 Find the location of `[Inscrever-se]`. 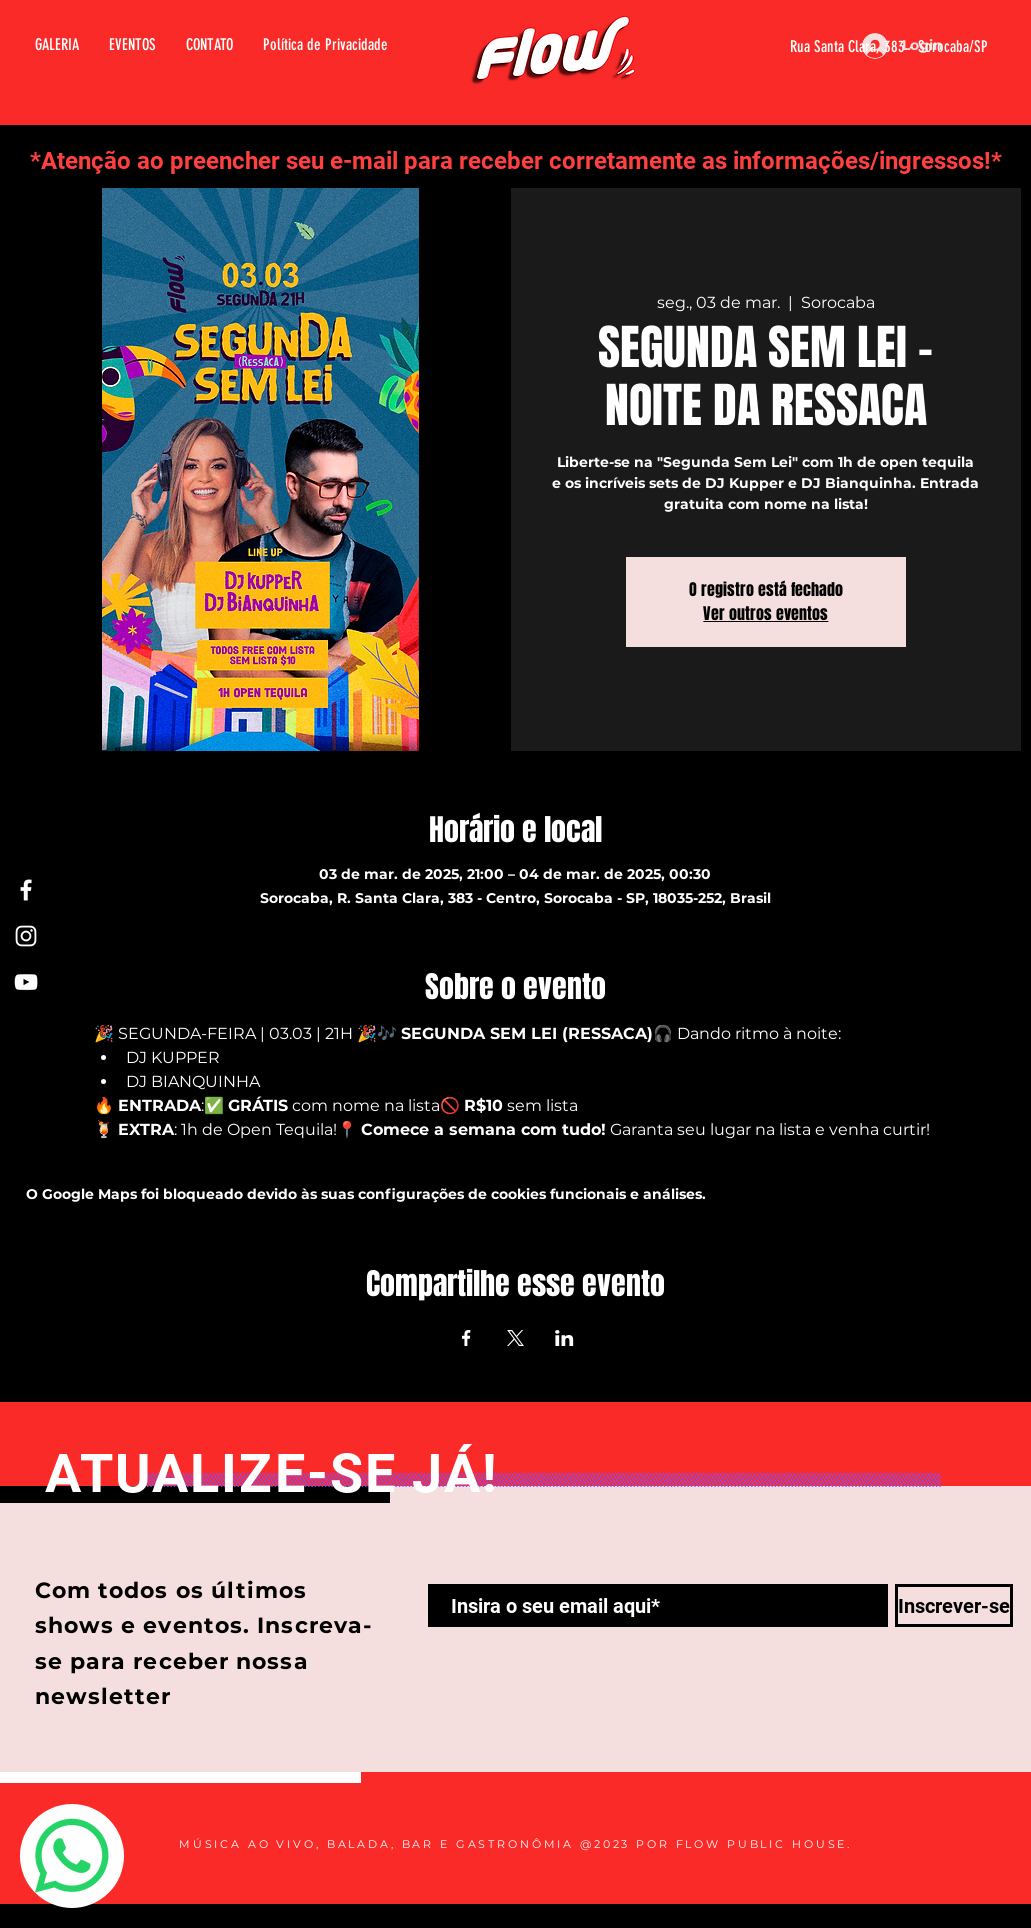

[Inscrever-se] is located at coordinates (954, 1605).